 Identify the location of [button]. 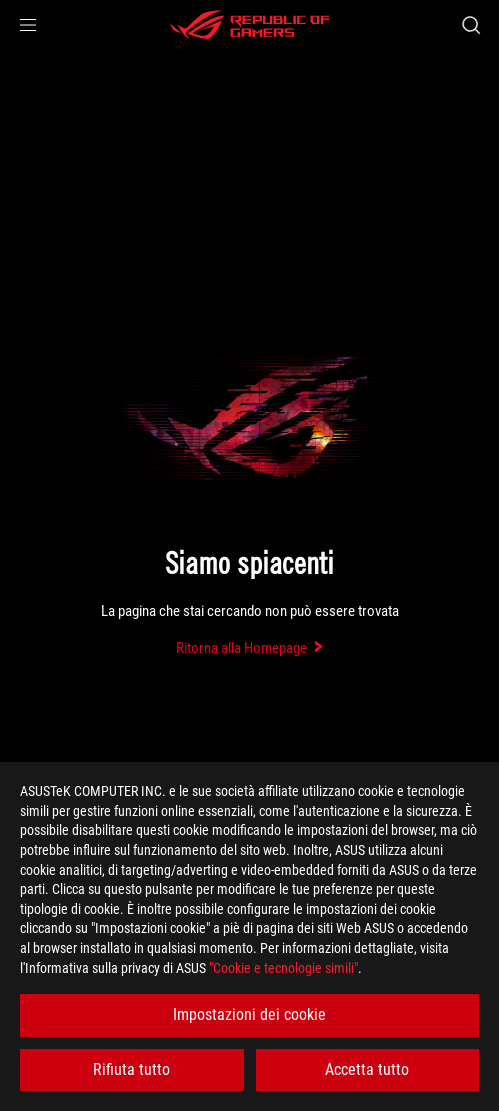
(28, 25).